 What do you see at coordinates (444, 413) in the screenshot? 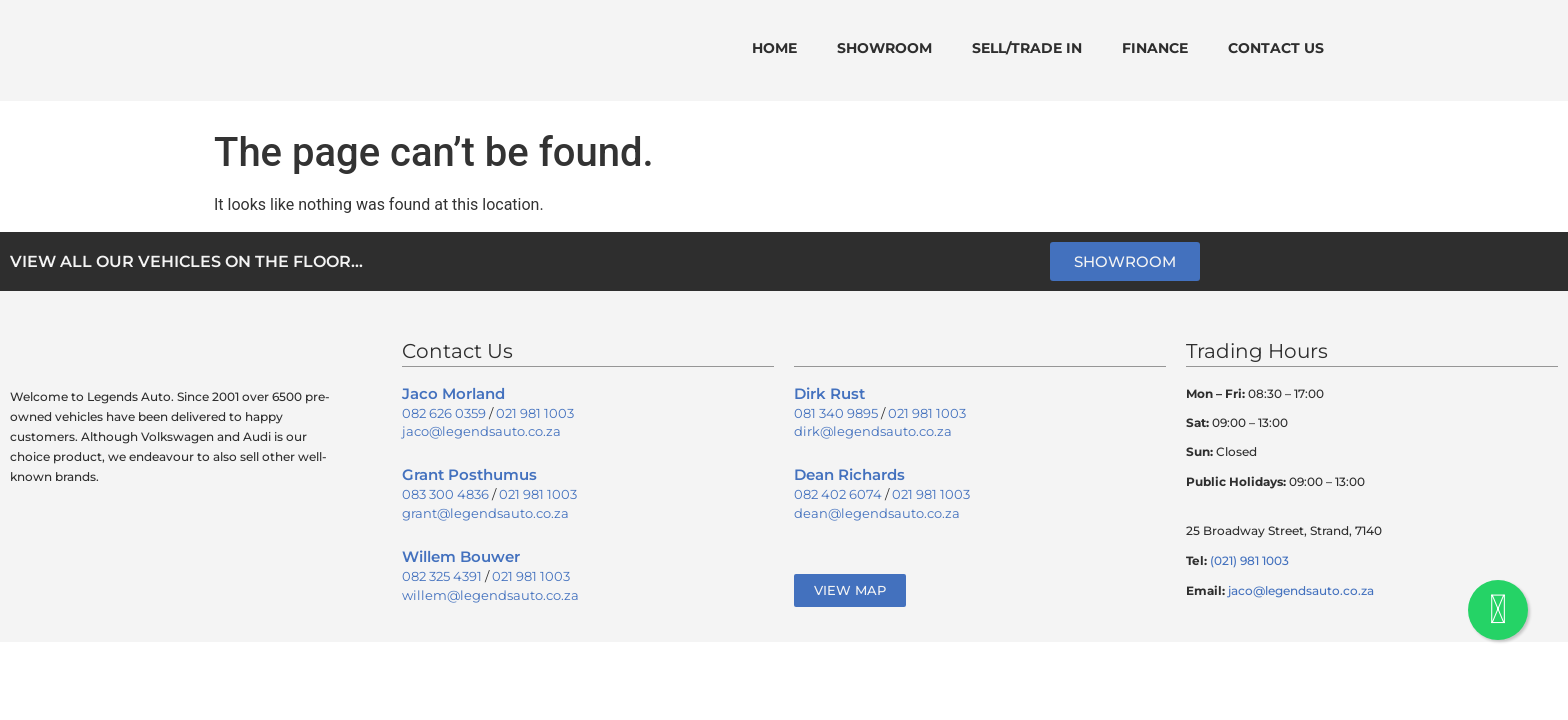
I see `082 626 0359` at bounding box center [444, 413].